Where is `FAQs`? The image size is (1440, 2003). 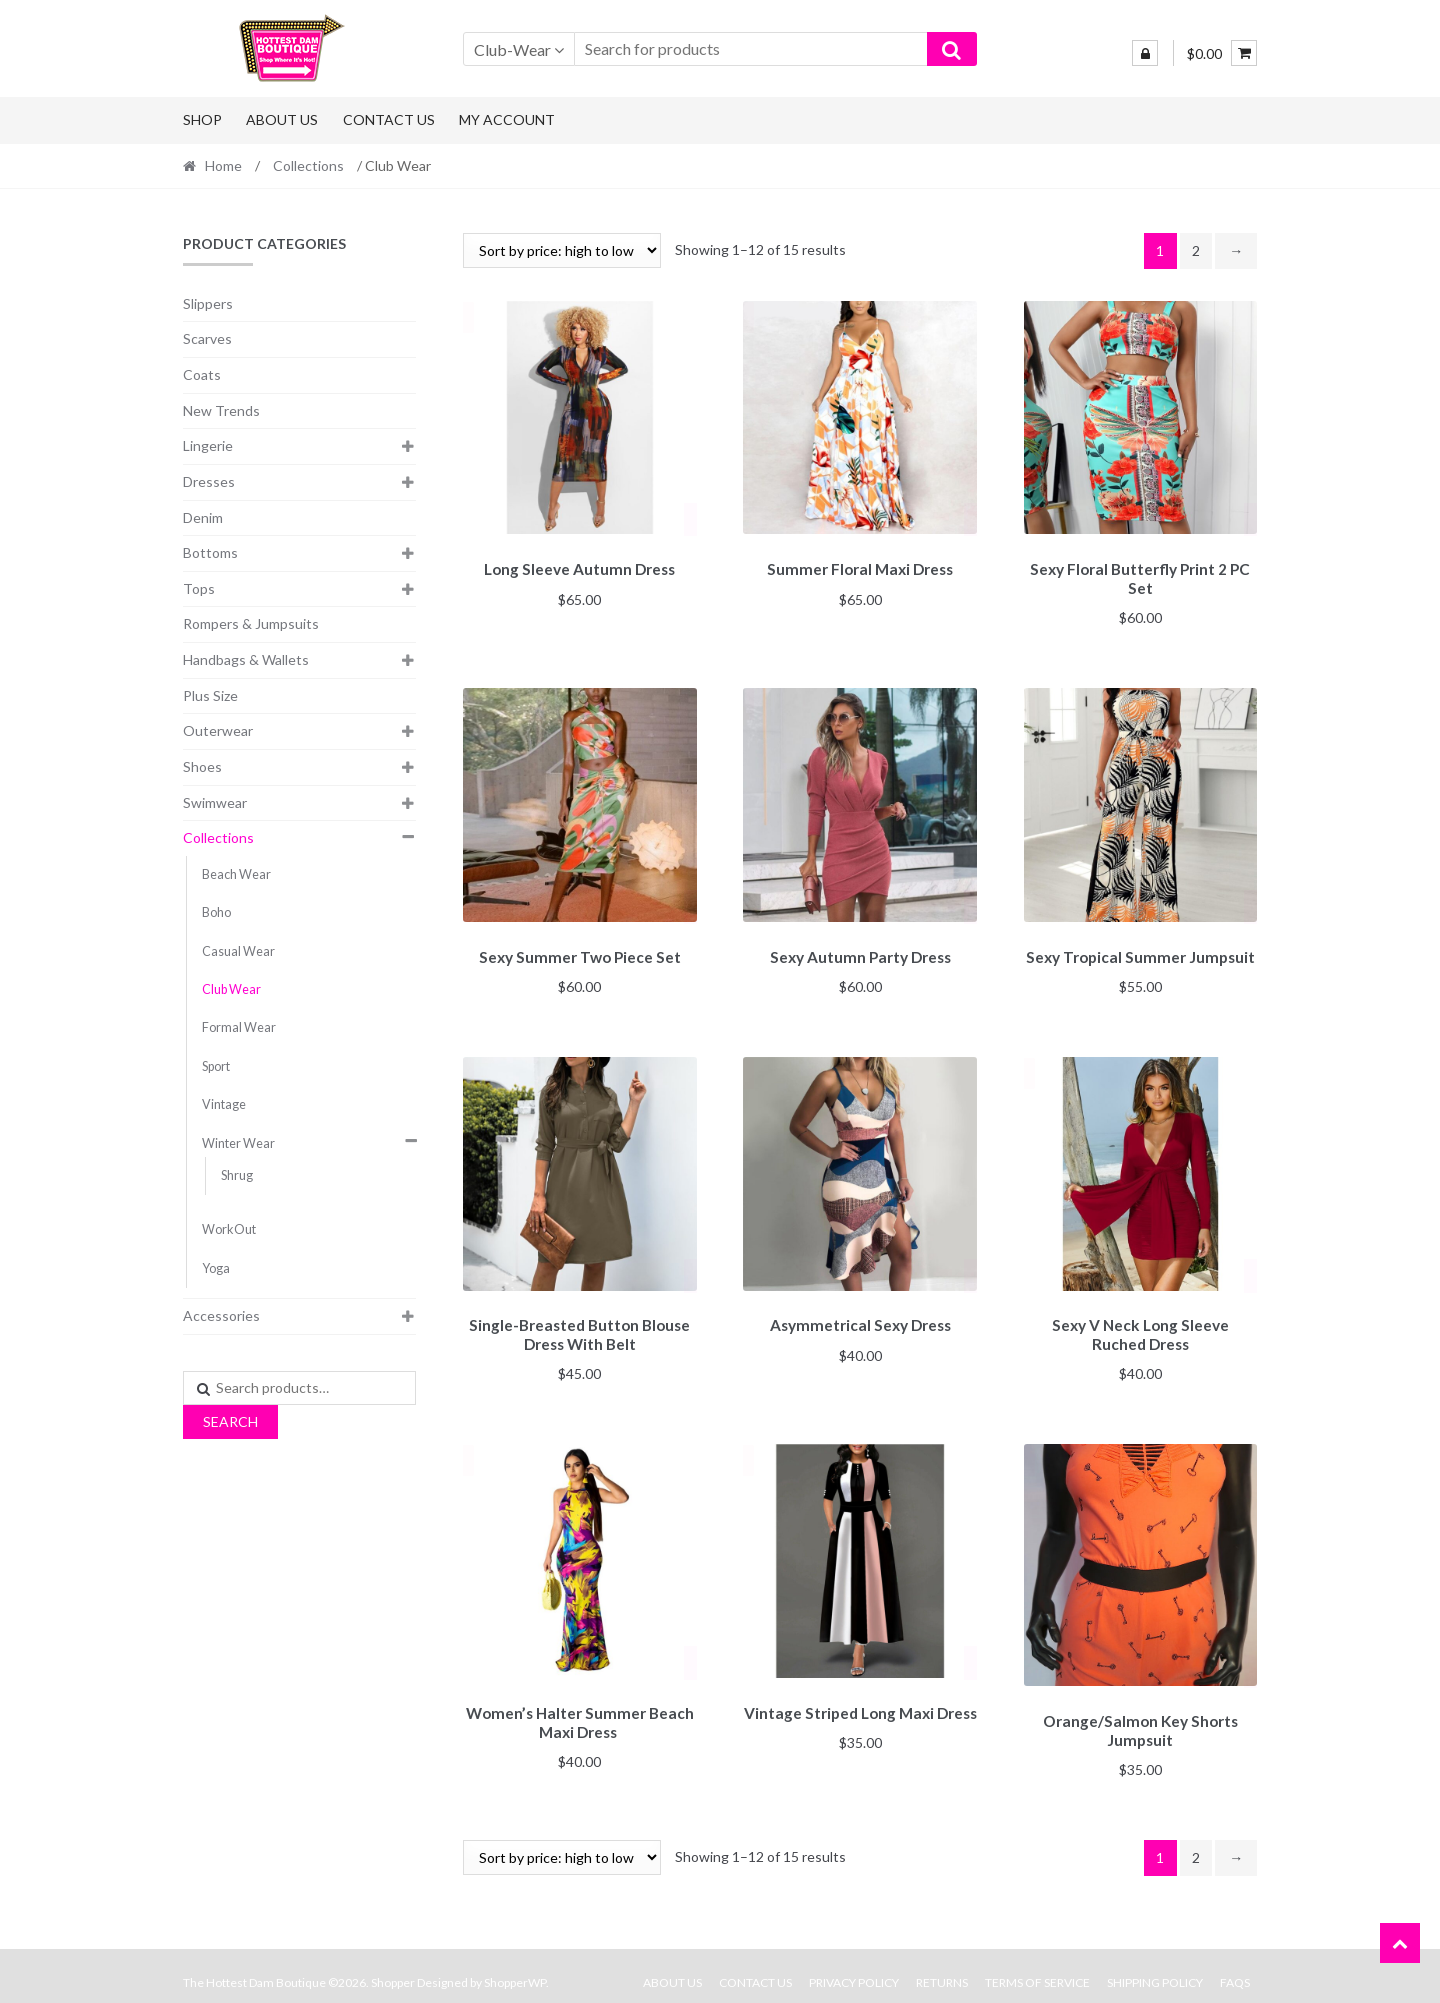 FAQs is located at coordinates (1235, 1969).